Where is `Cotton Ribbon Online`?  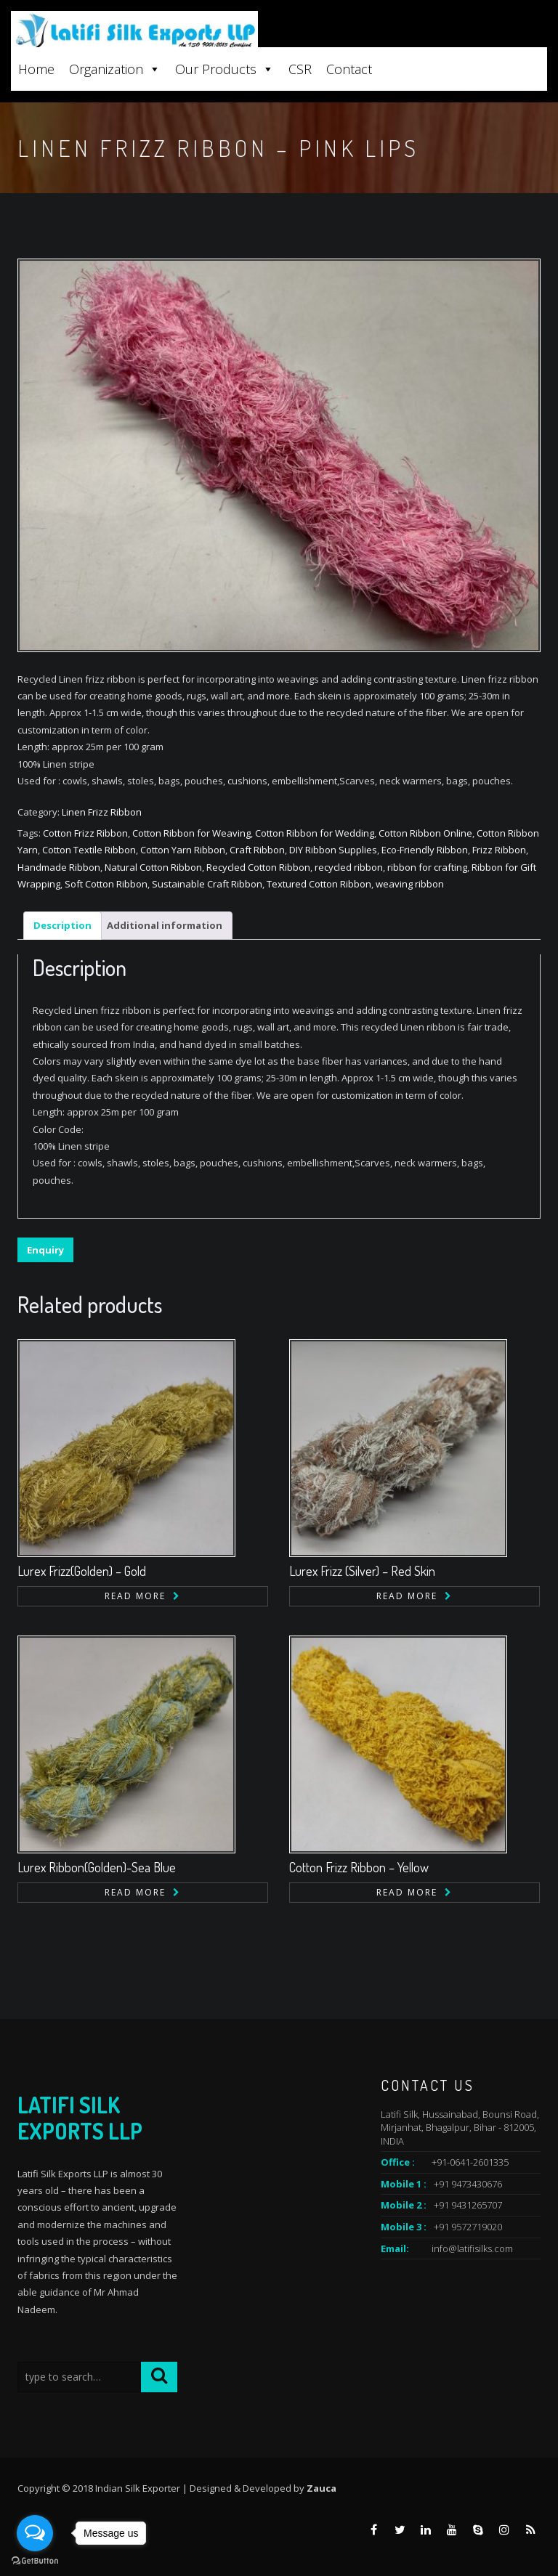
Cotton Ribbon Online is located at coordinates (425, 833).